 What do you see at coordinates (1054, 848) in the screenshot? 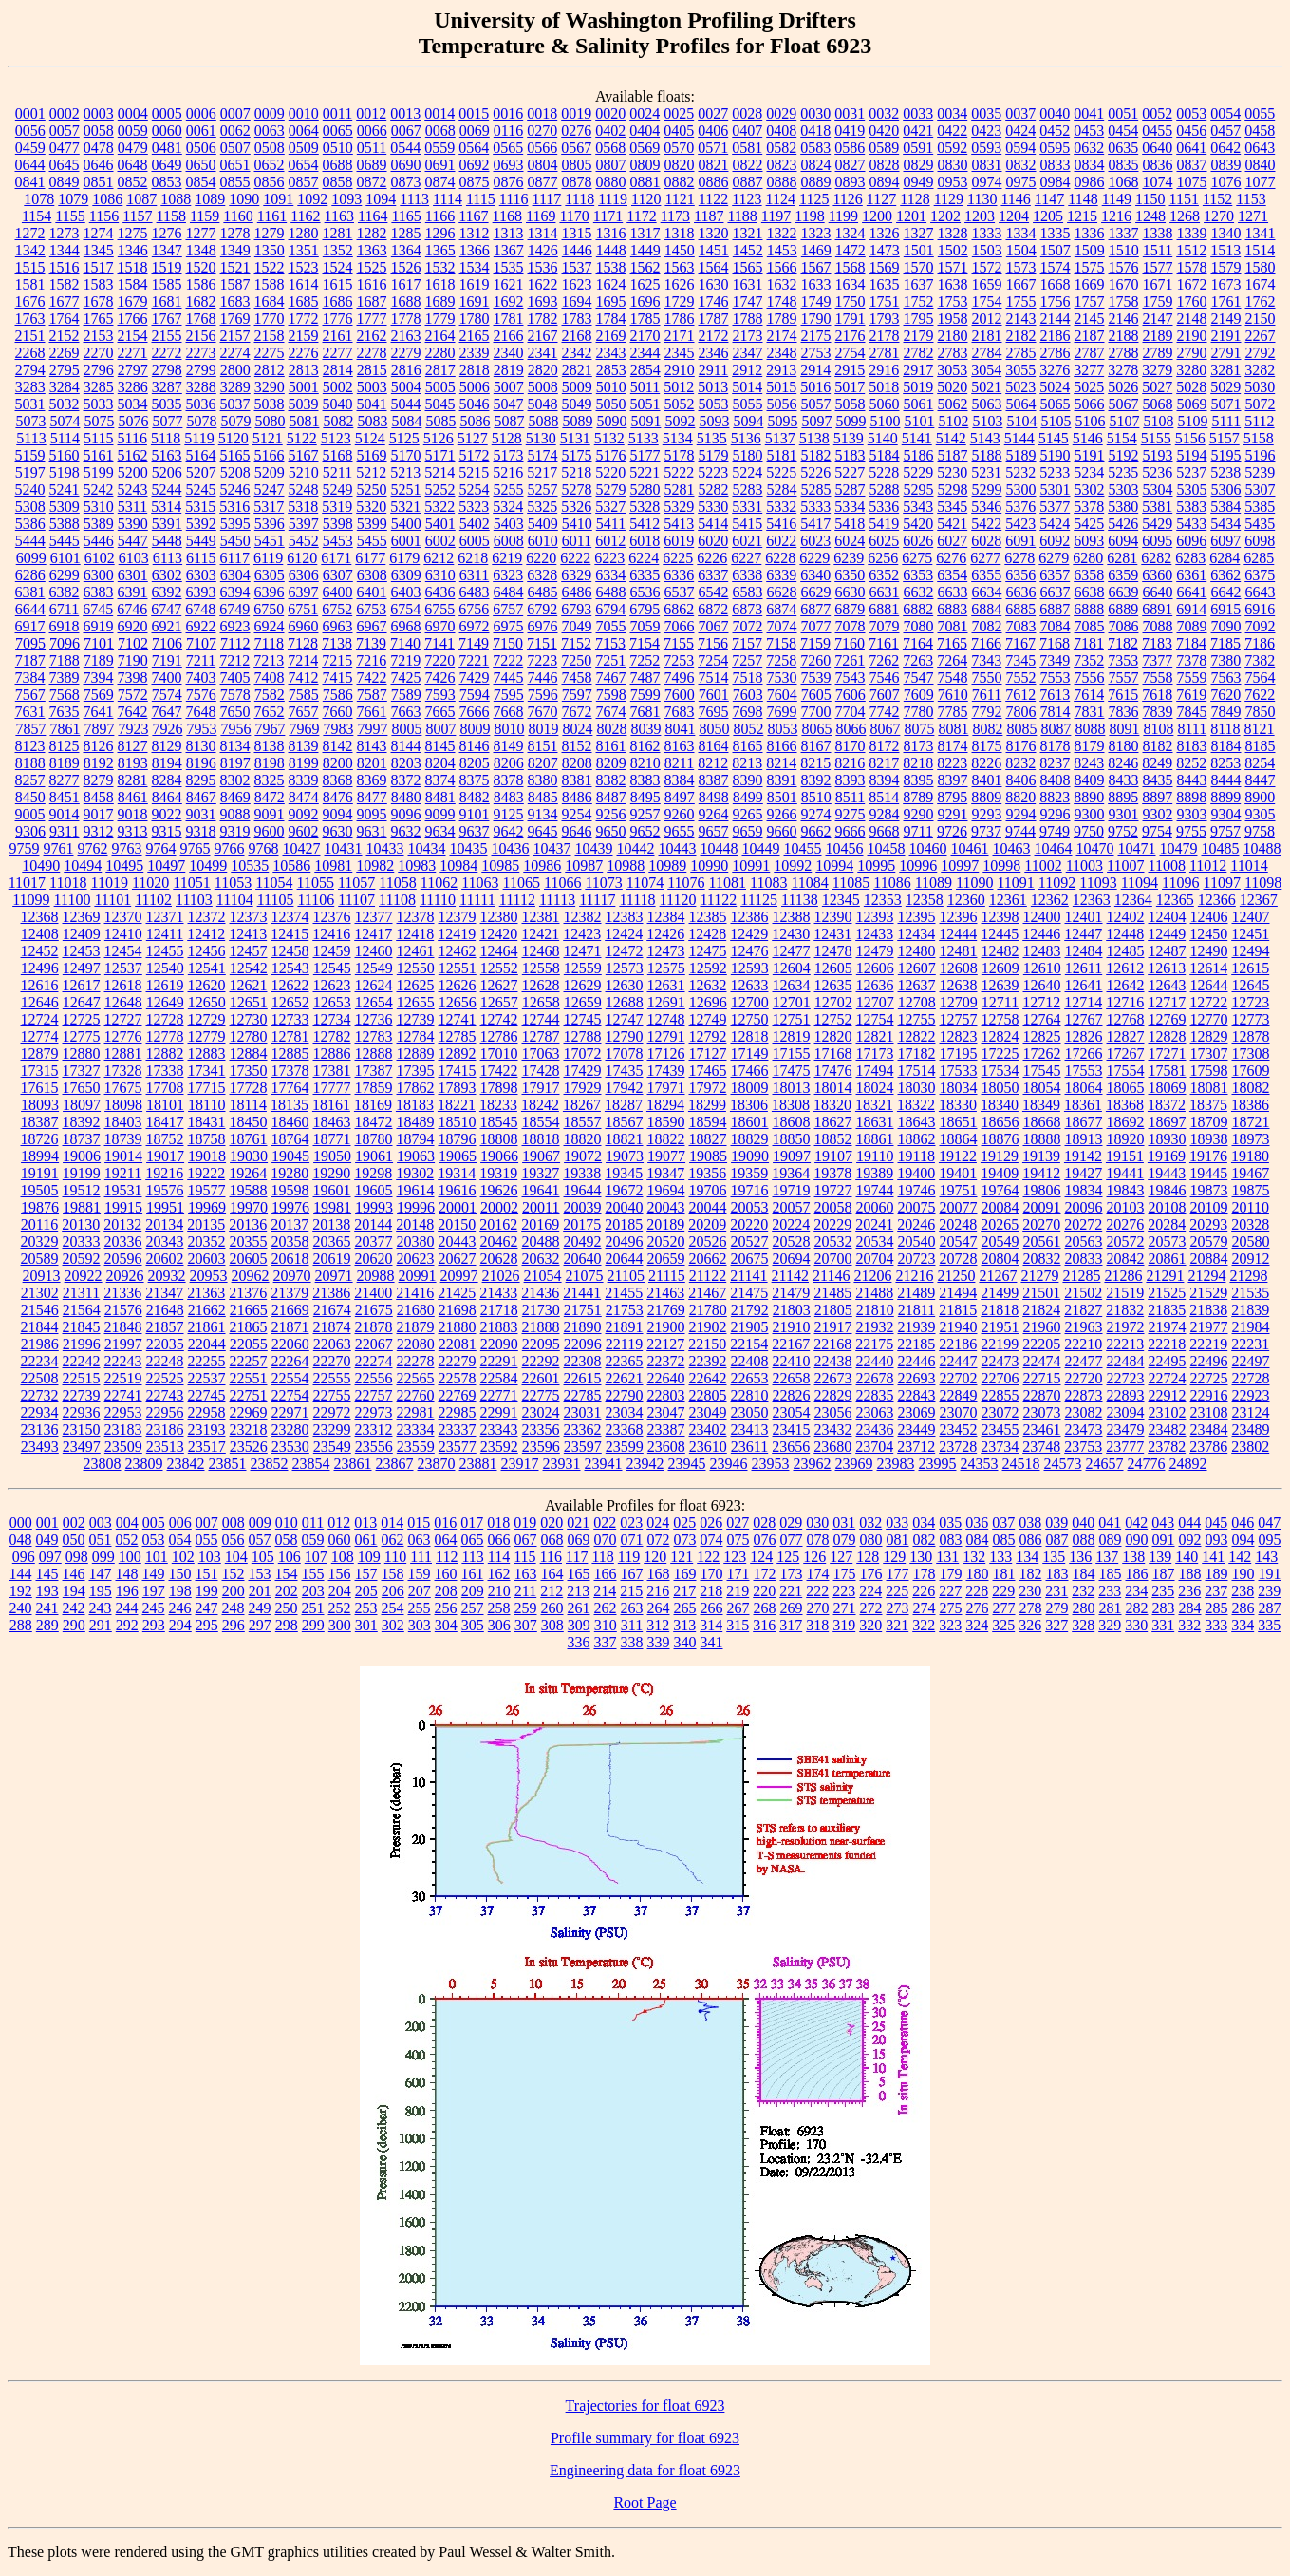
I see `10464` at bounding box center [1054, 848].